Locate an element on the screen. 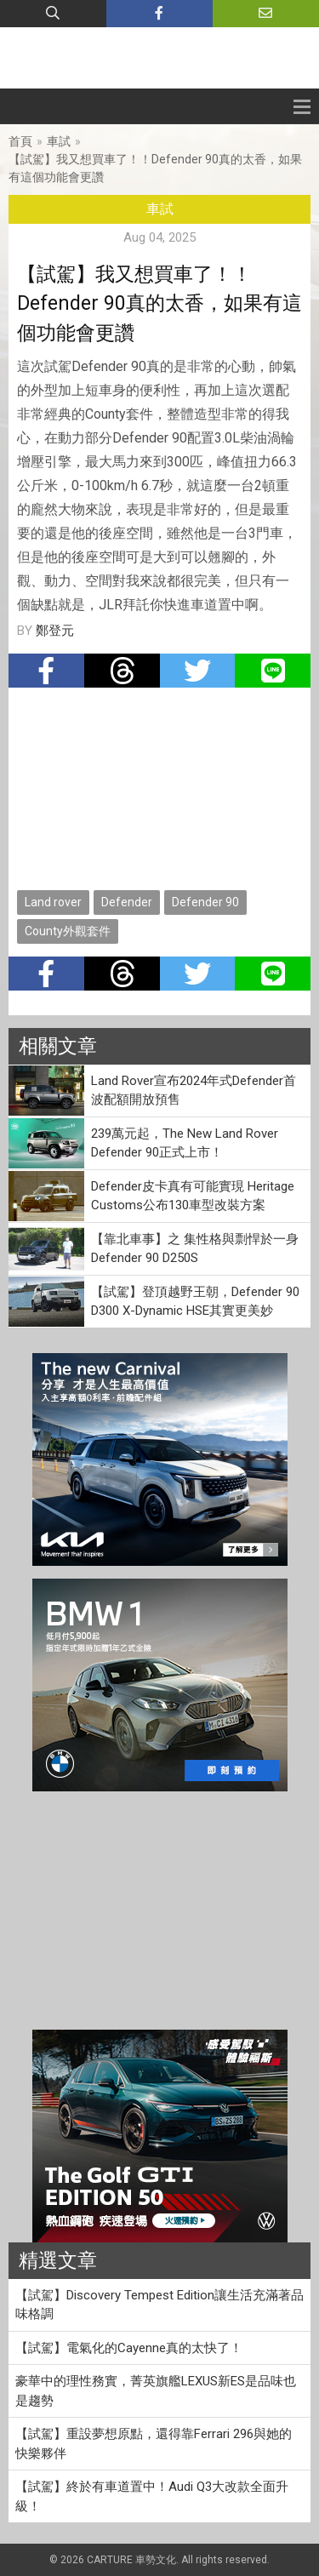 This screenshot has width=319, height=2576. 【試駕】登頂越野王朝，Defender 90 D300 X-Dynamic HSE其實更美妙 is located at coordinates (195, 1301).